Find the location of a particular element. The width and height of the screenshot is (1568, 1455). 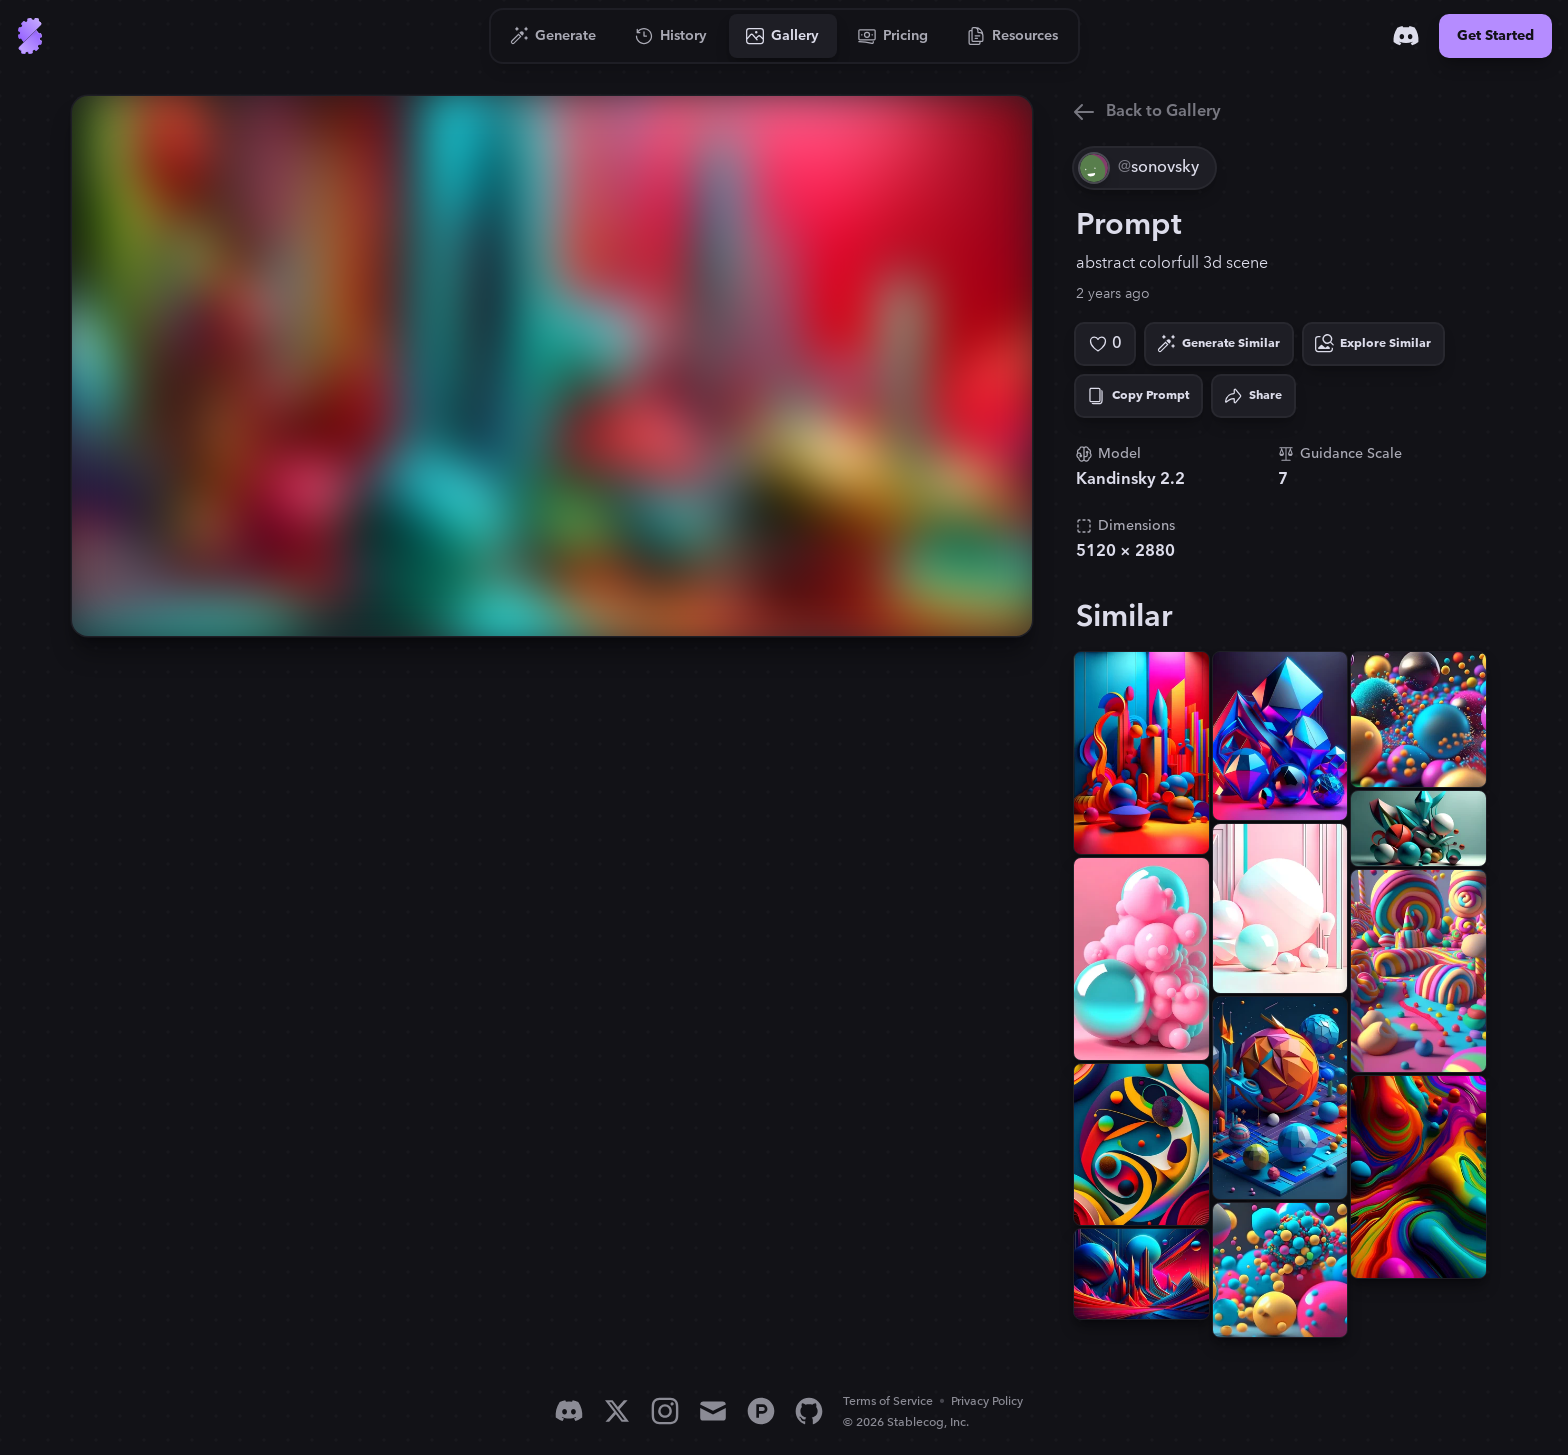

[GitHub] is located at coordinates (809, 1411).